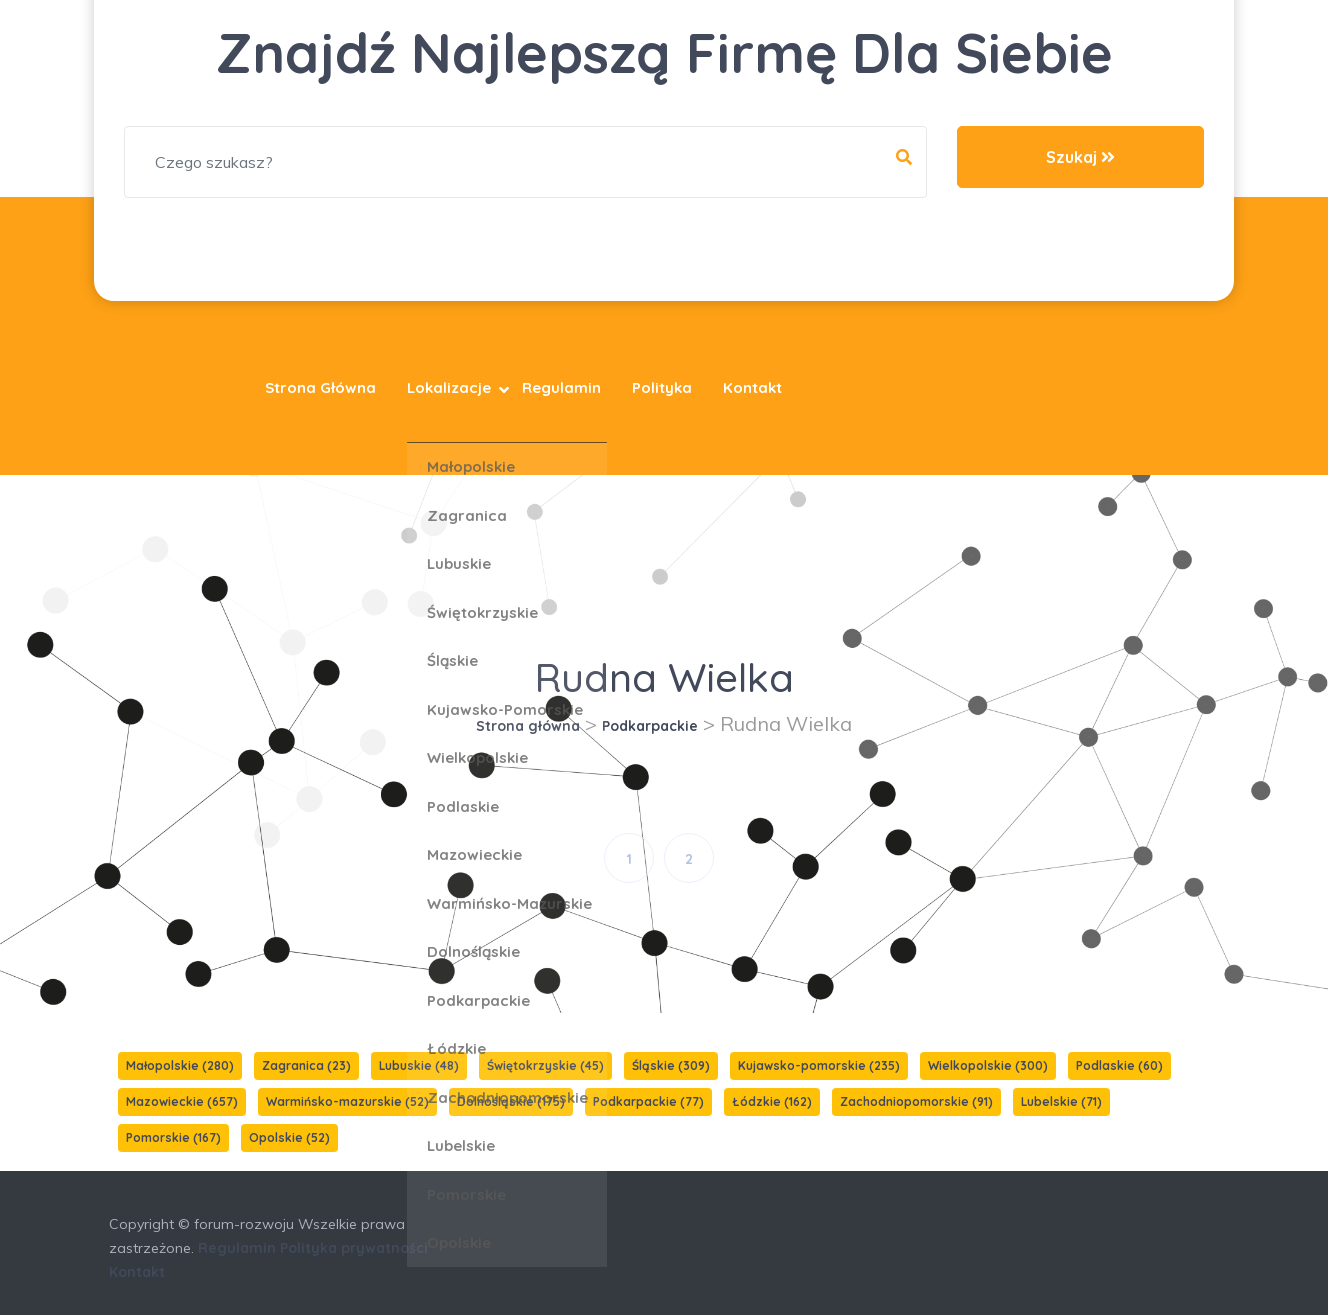  I want to click on Kontakt, so click(752, 387).